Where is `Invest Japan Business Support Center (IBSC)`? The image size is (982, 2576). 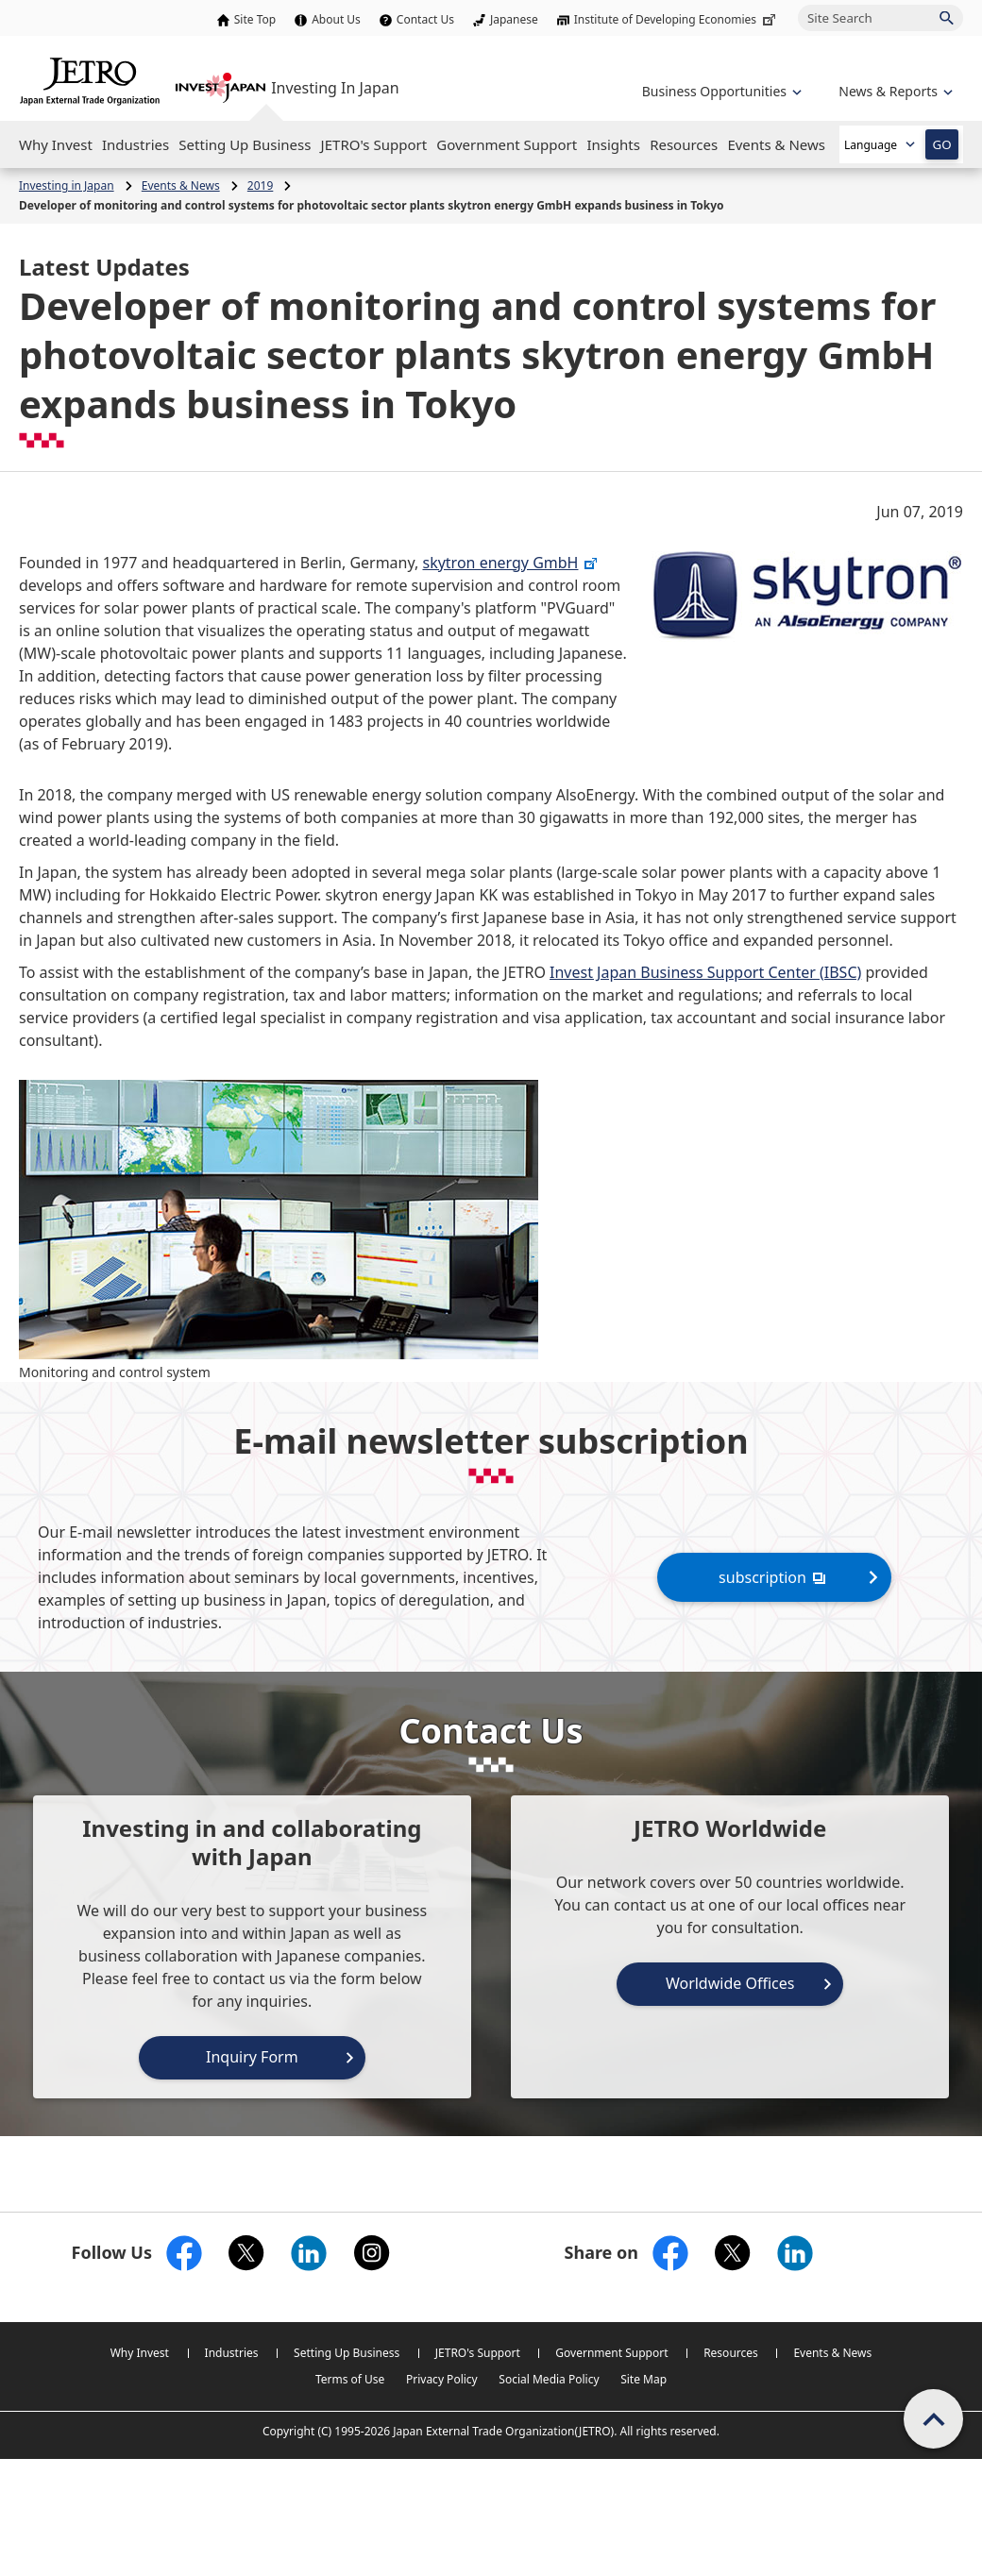
Invest Japan Business Support Center (IBSC) is located at coordinates (705, 972).